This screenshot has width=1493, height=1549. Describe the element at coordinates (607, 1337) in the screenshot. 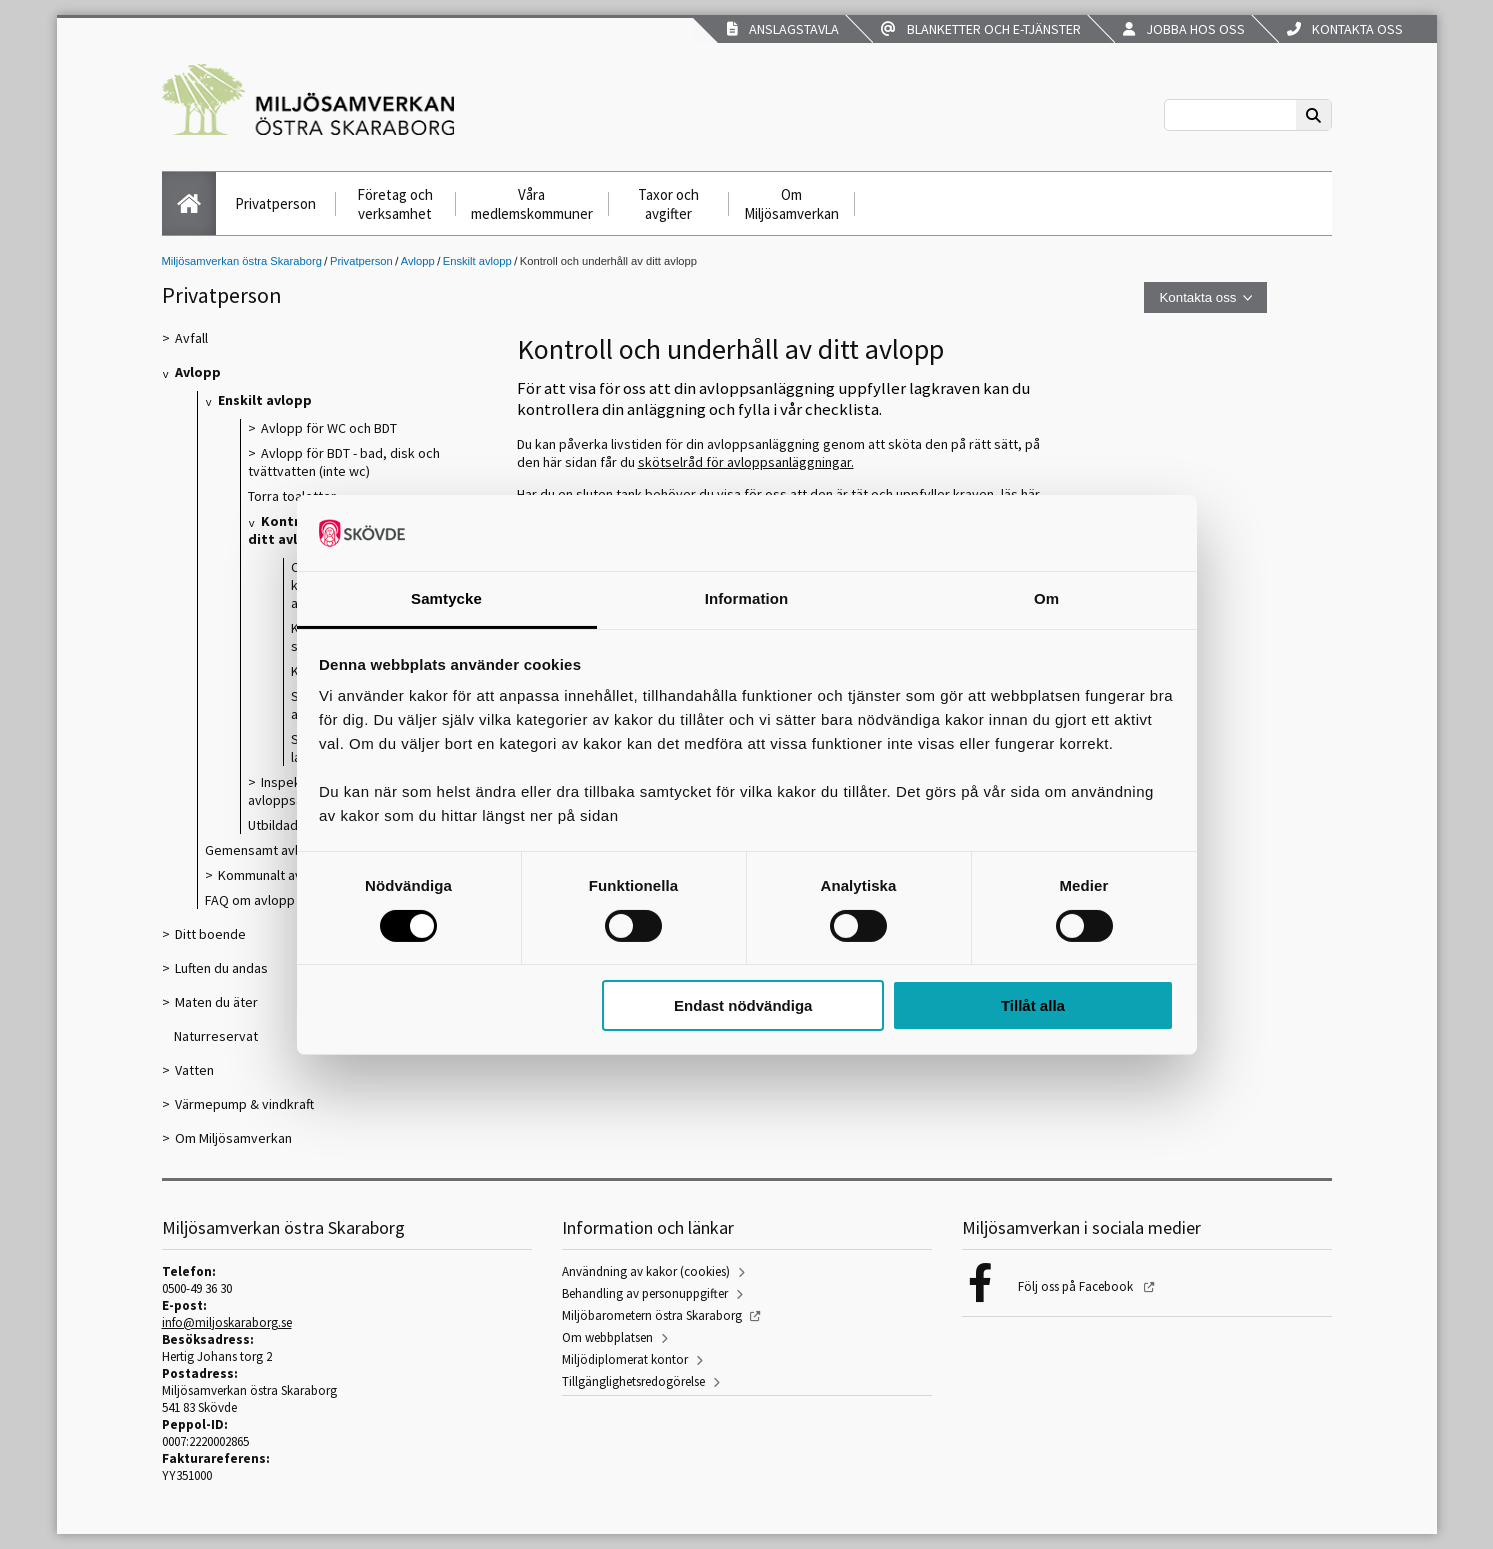

I see `Om webbplatsen` at that location.